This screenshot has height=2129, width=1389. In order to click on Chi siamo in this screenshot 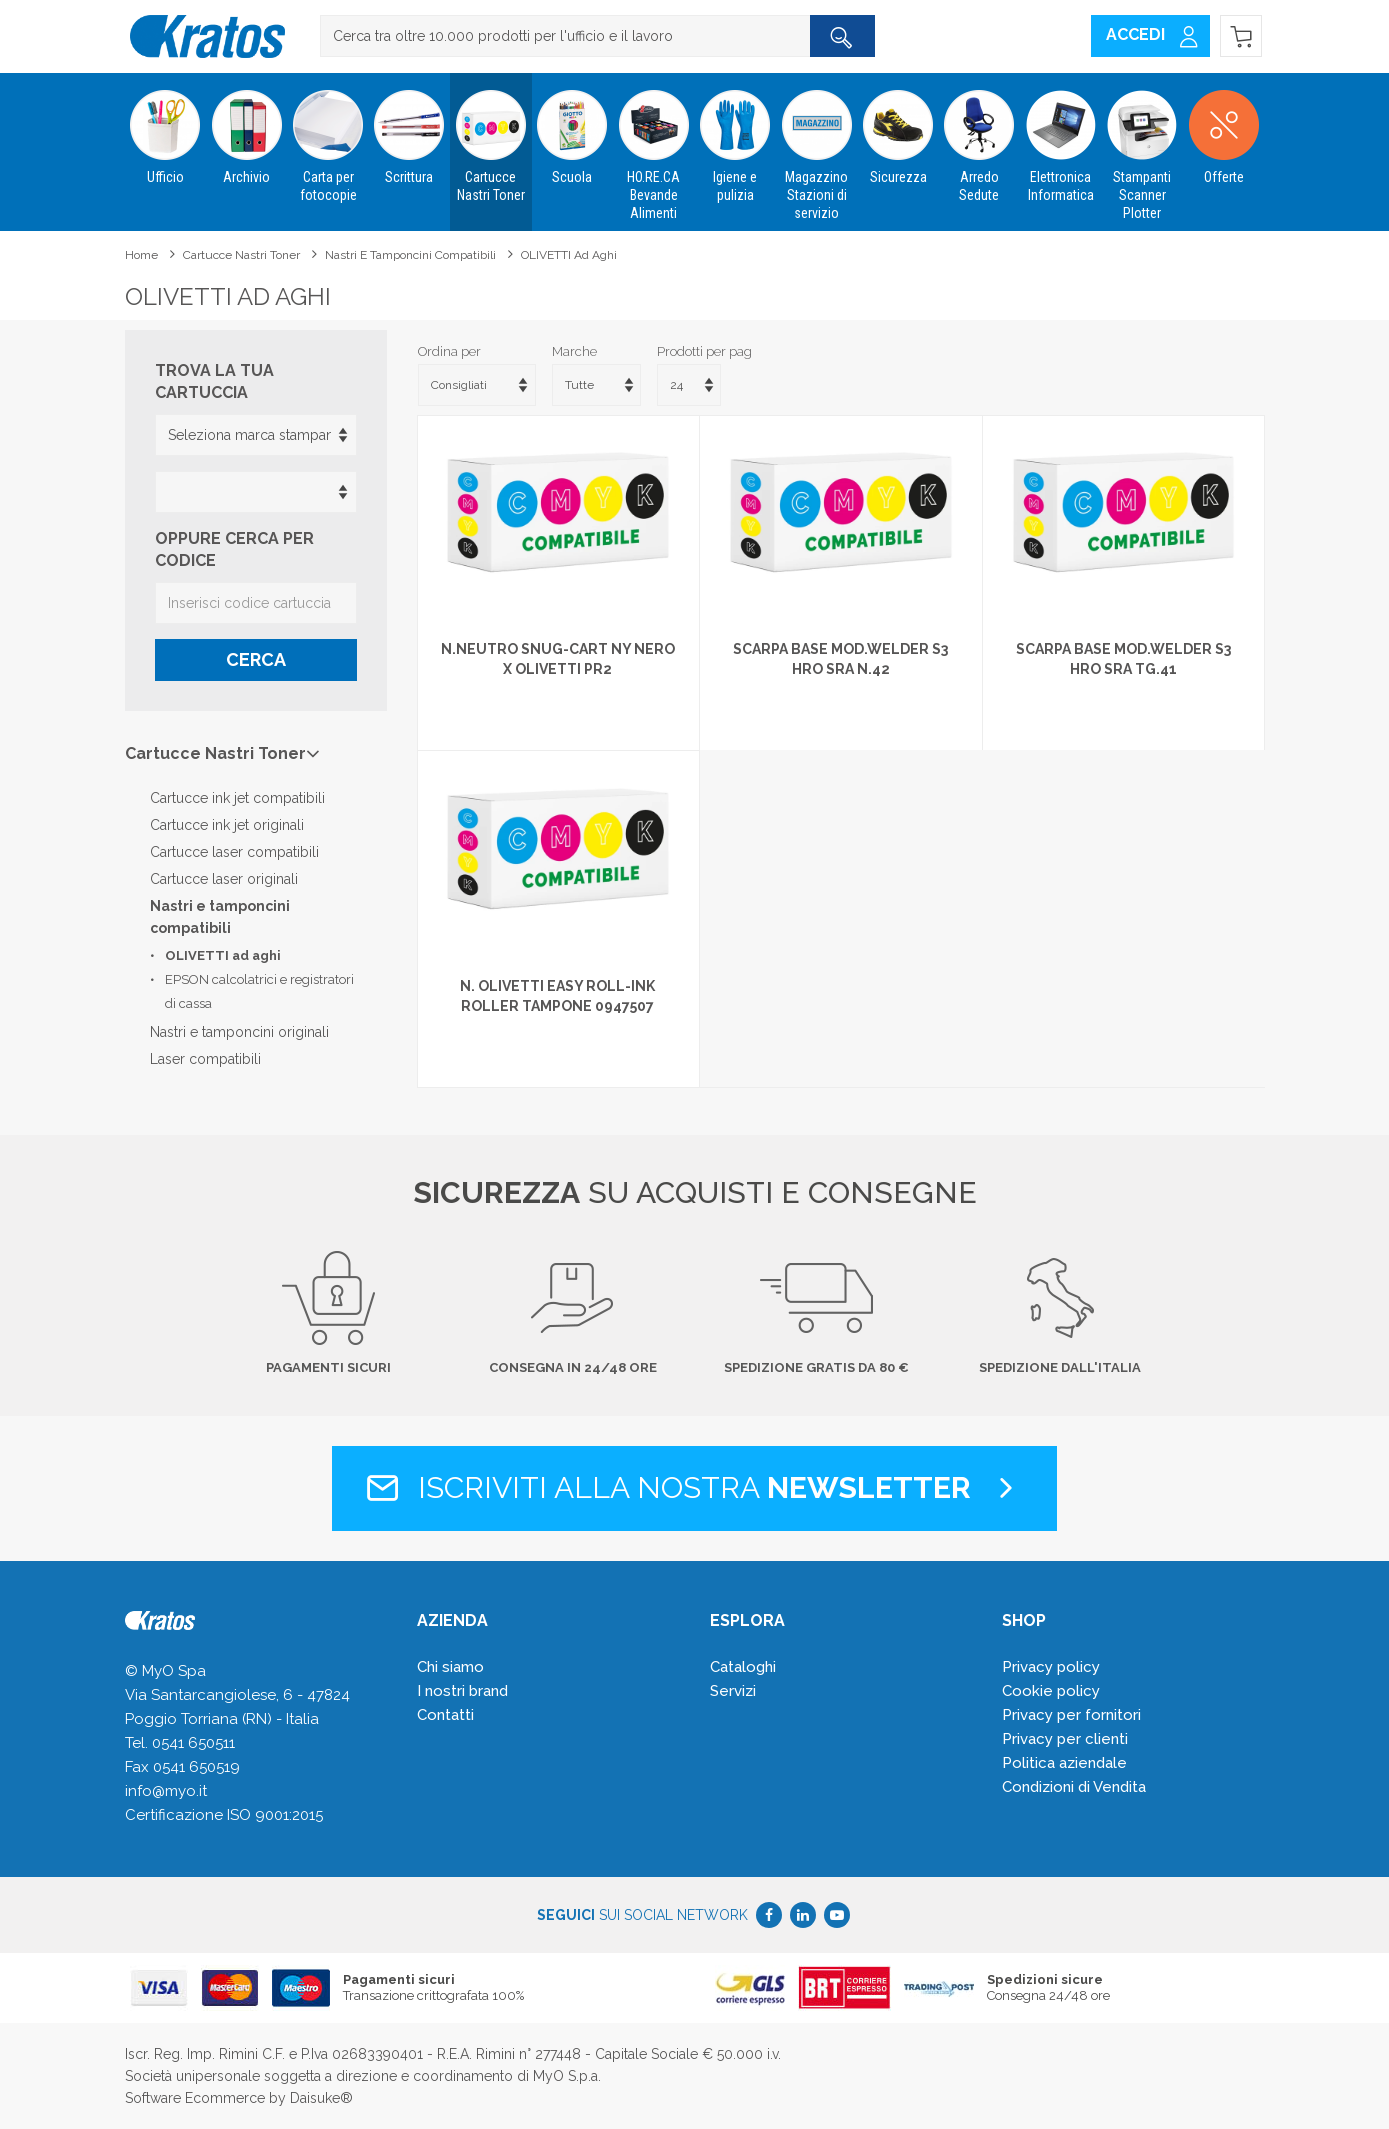, I will do `click(450, 1667)`.